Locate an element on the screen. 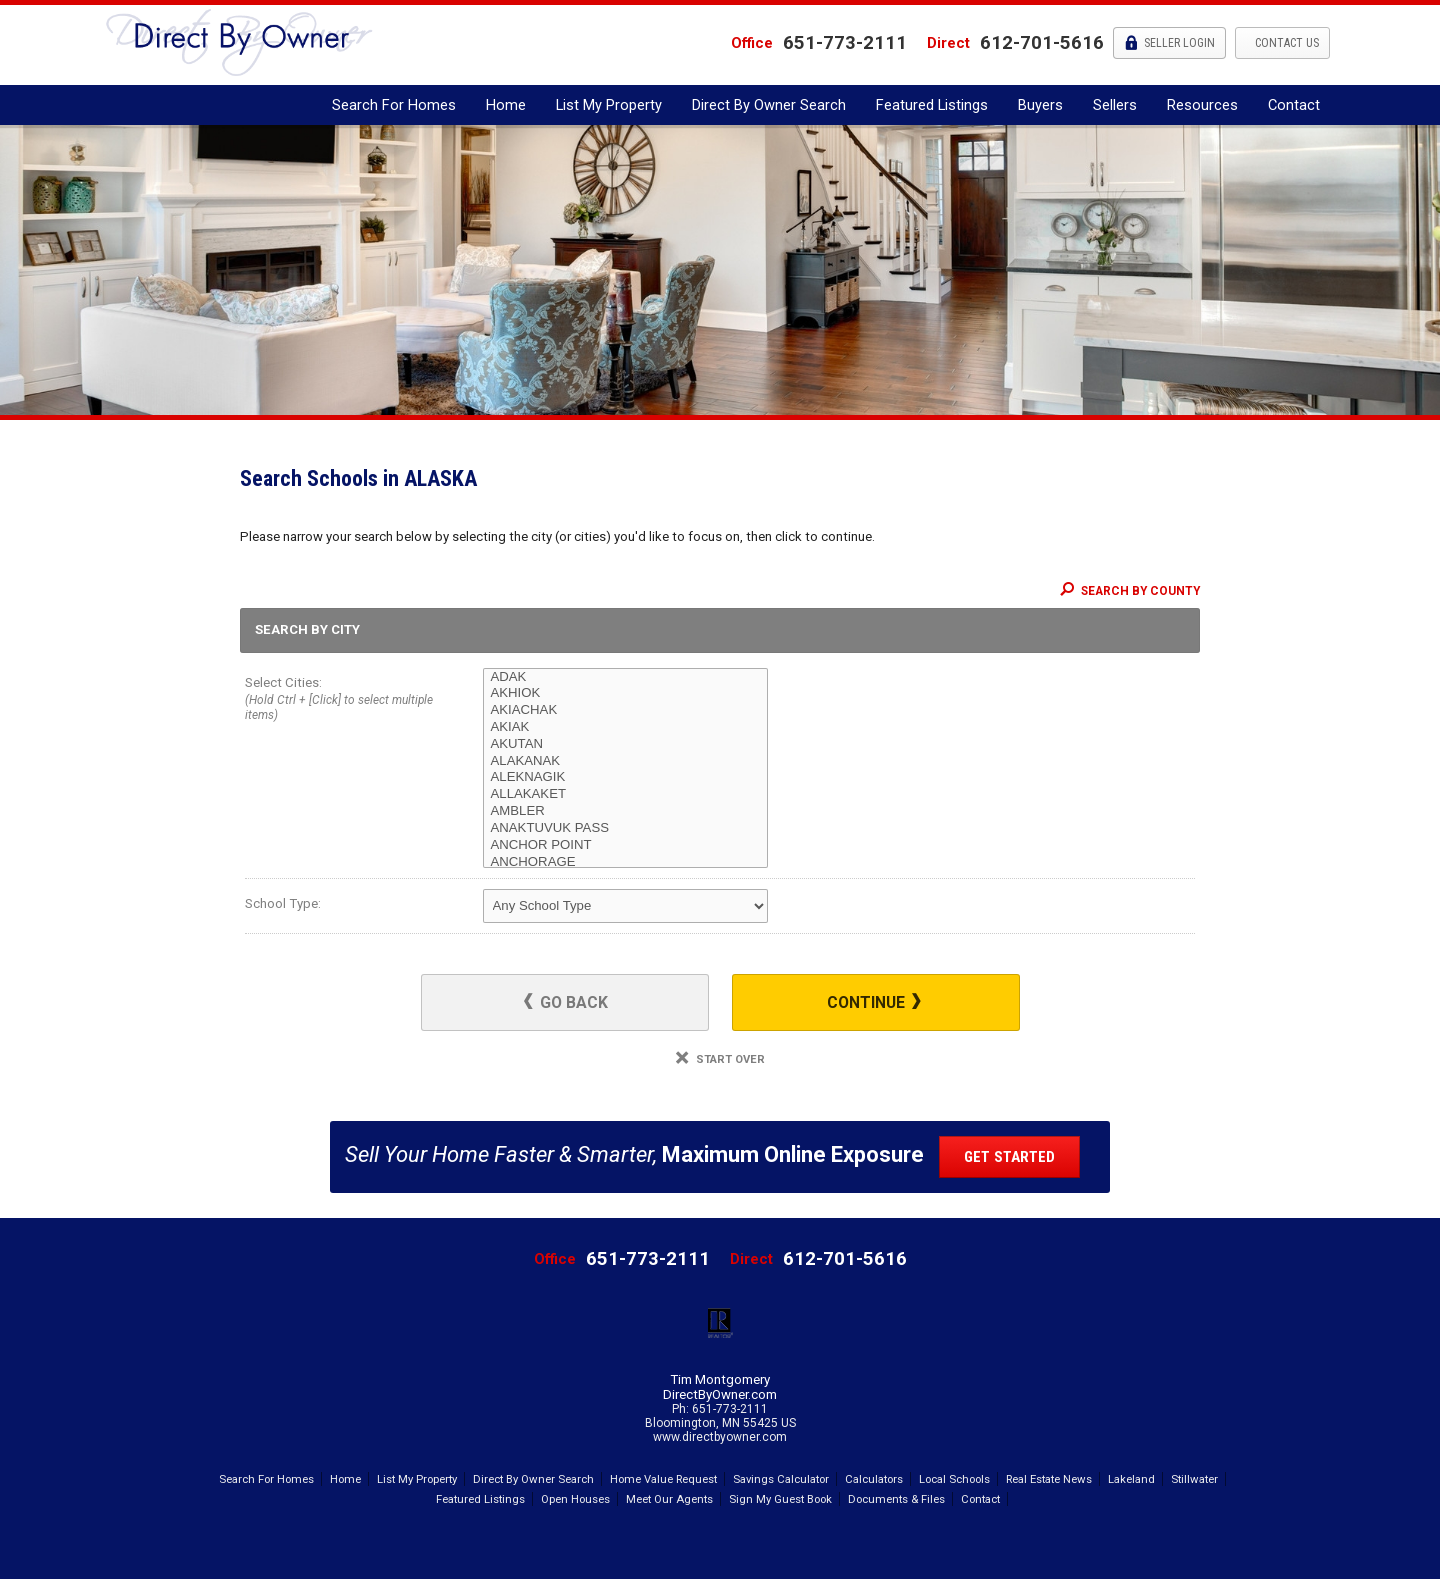 The height and width of the screenshot is (1579, 1440). Direct By Owner Search is located at coordinates (769, 105).